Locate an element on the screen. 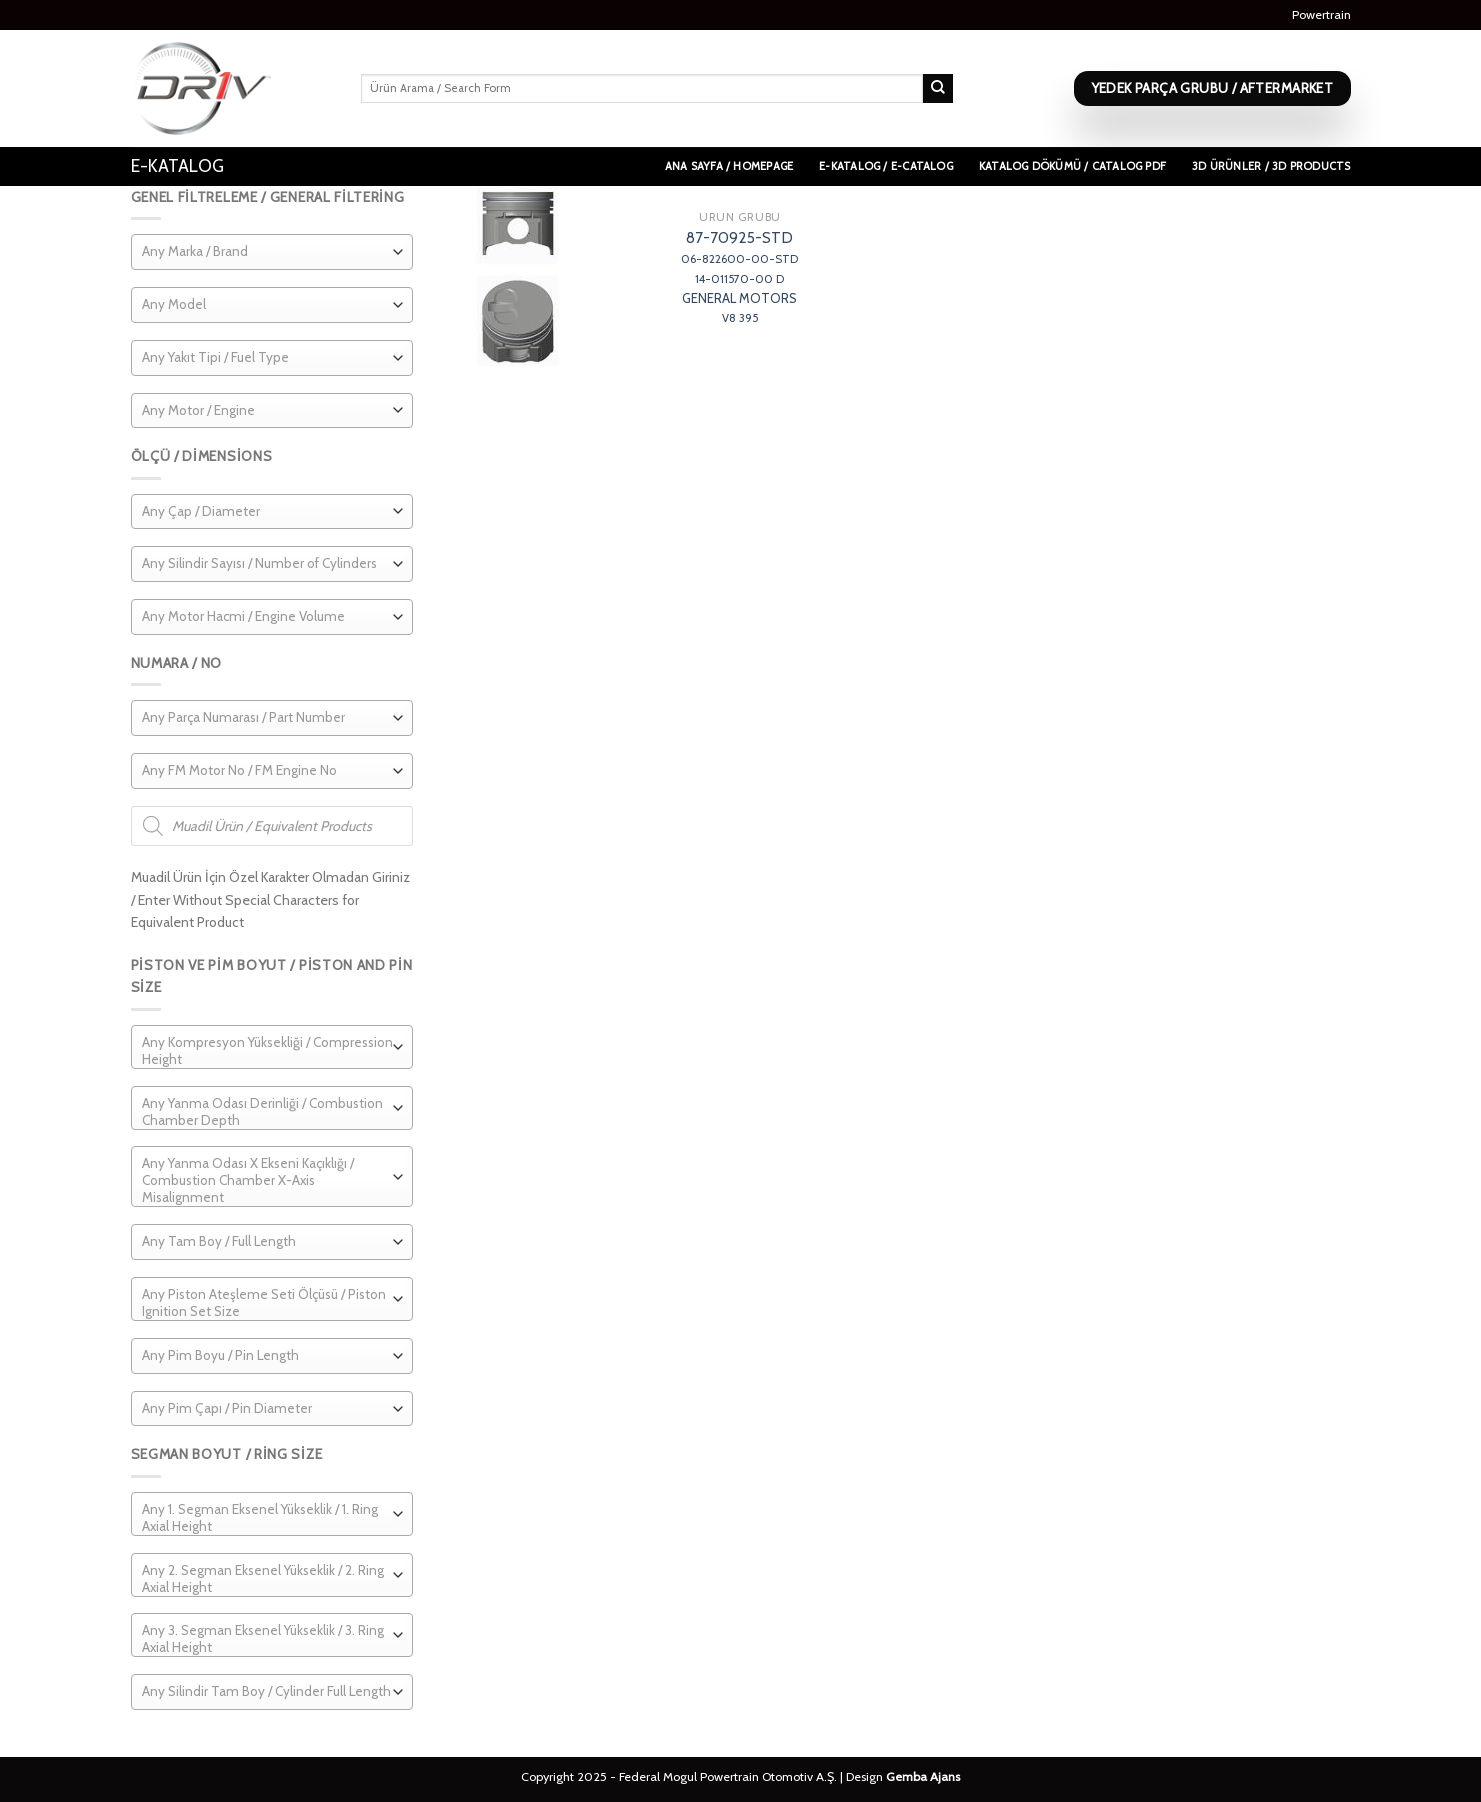 This screenshot has width=1481, height=1802. Katalog Dökümü / Catalog PDF is located at coordinates (1072, 166).